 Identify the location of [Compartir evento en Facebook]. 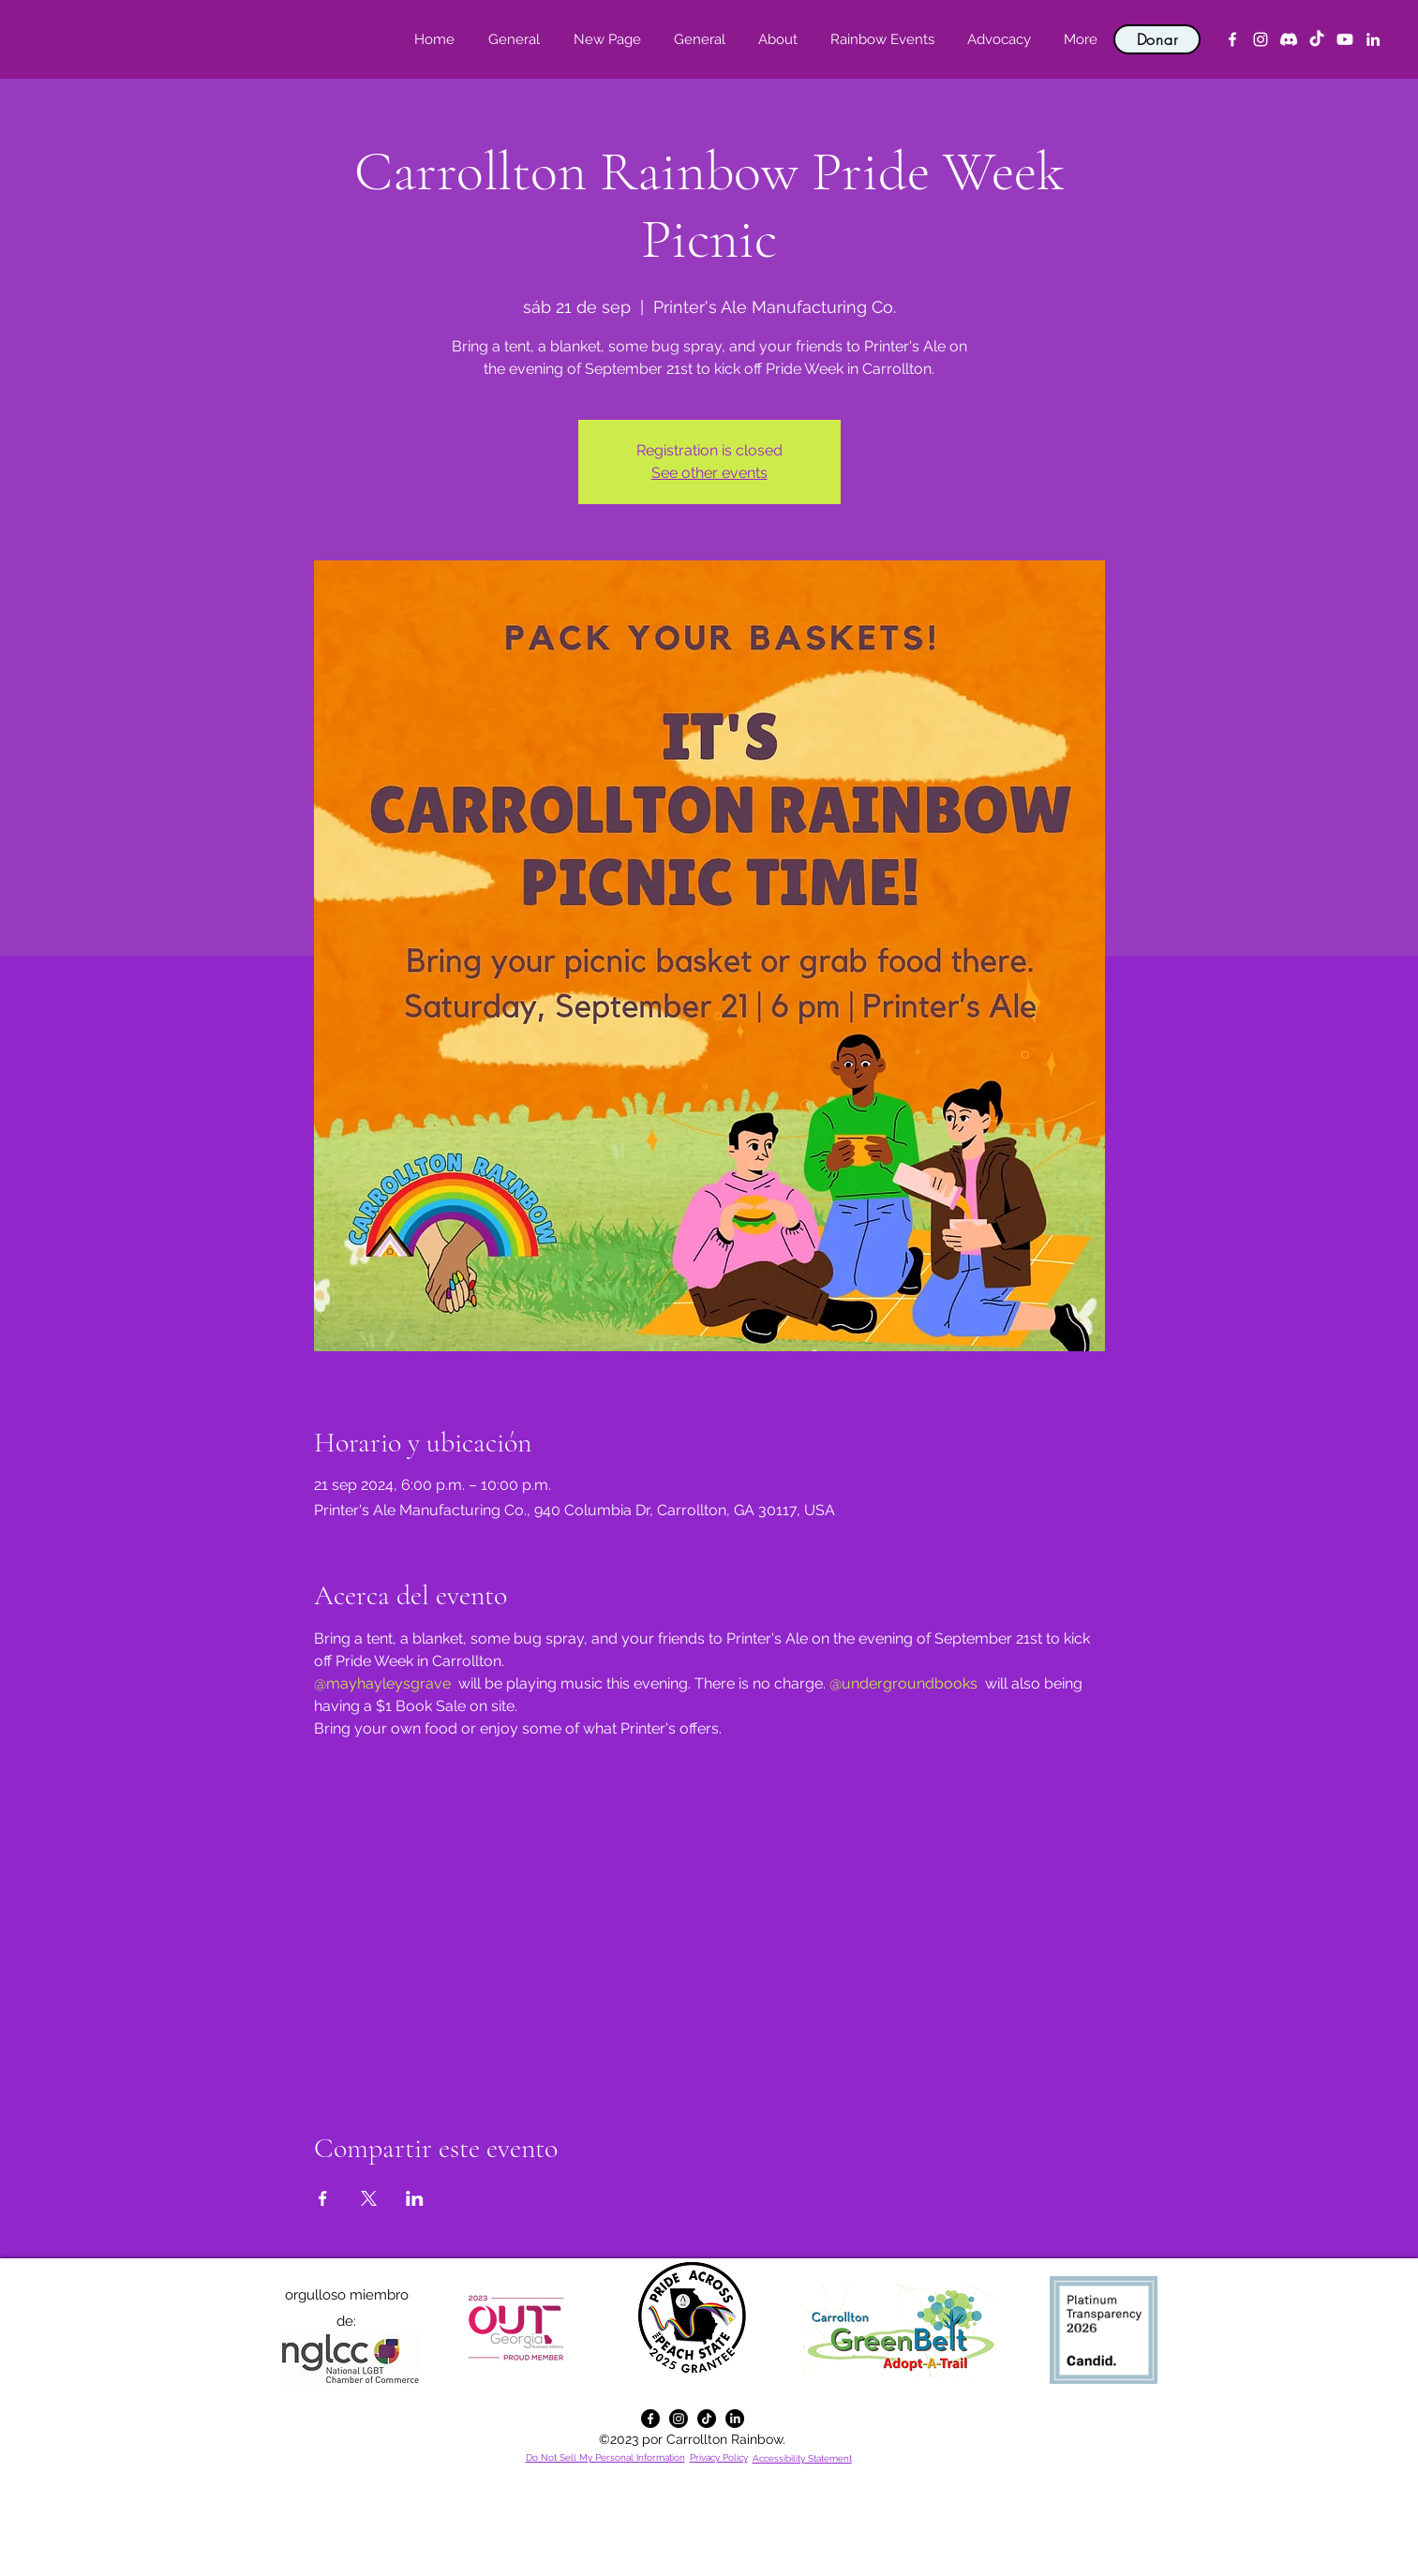
(323, 2198).